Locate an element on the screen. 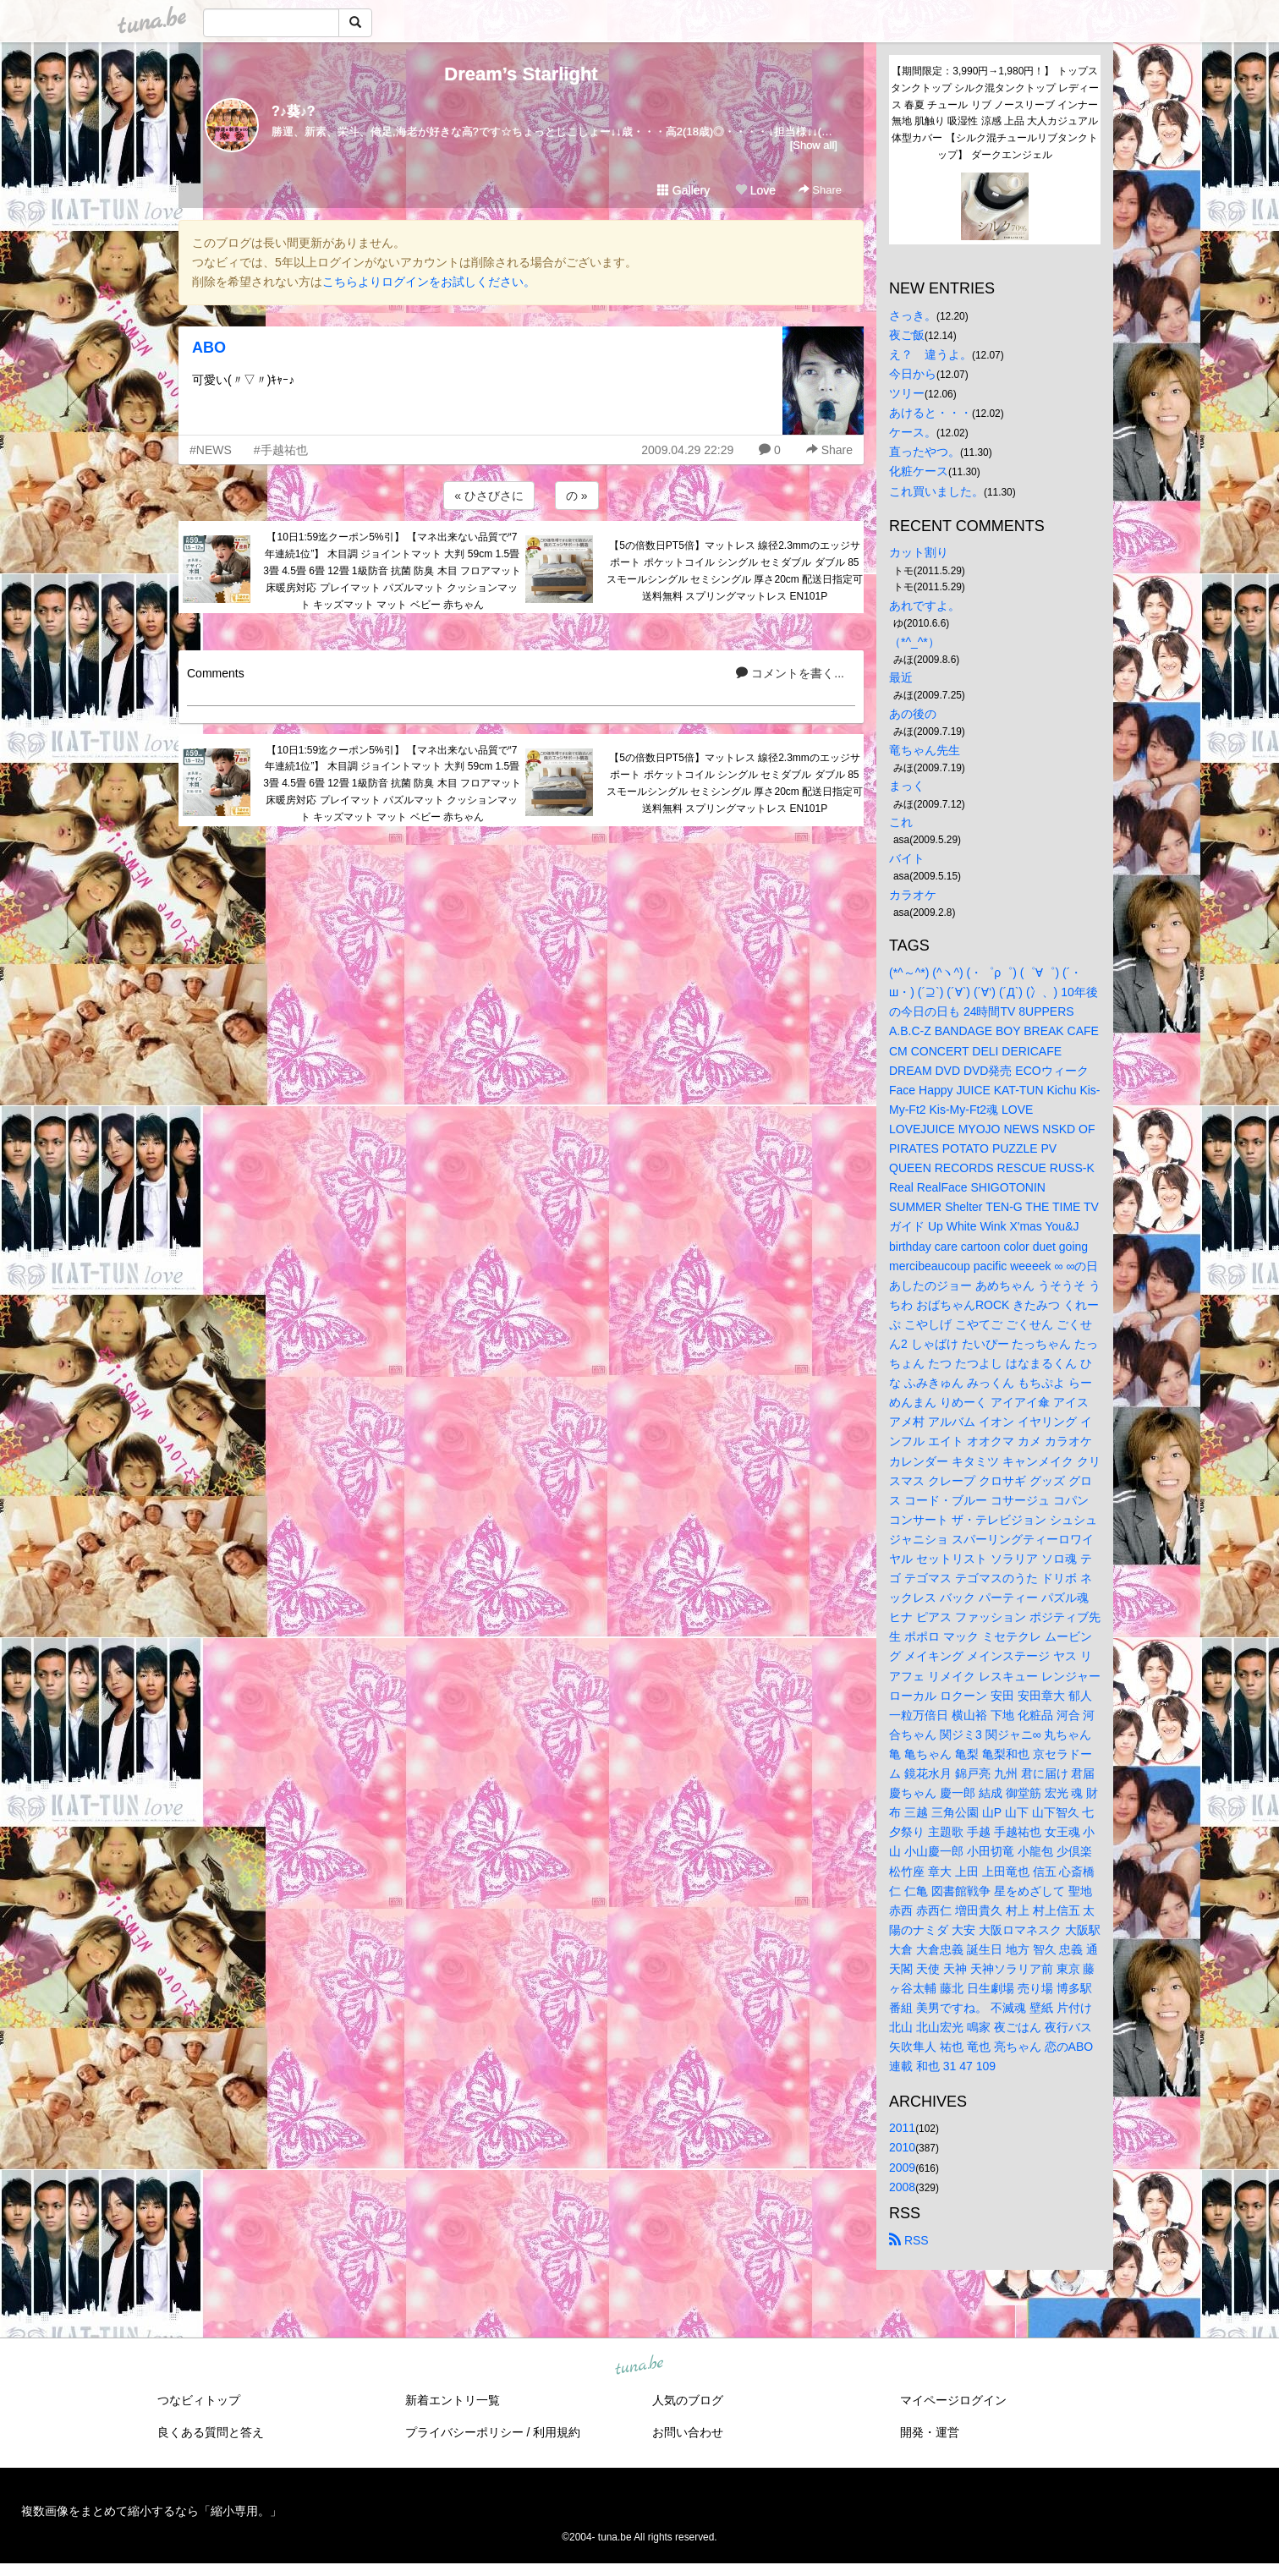 This screenshot has width=1279, height=2576. [Show all] is located at coordinates (813, 145).